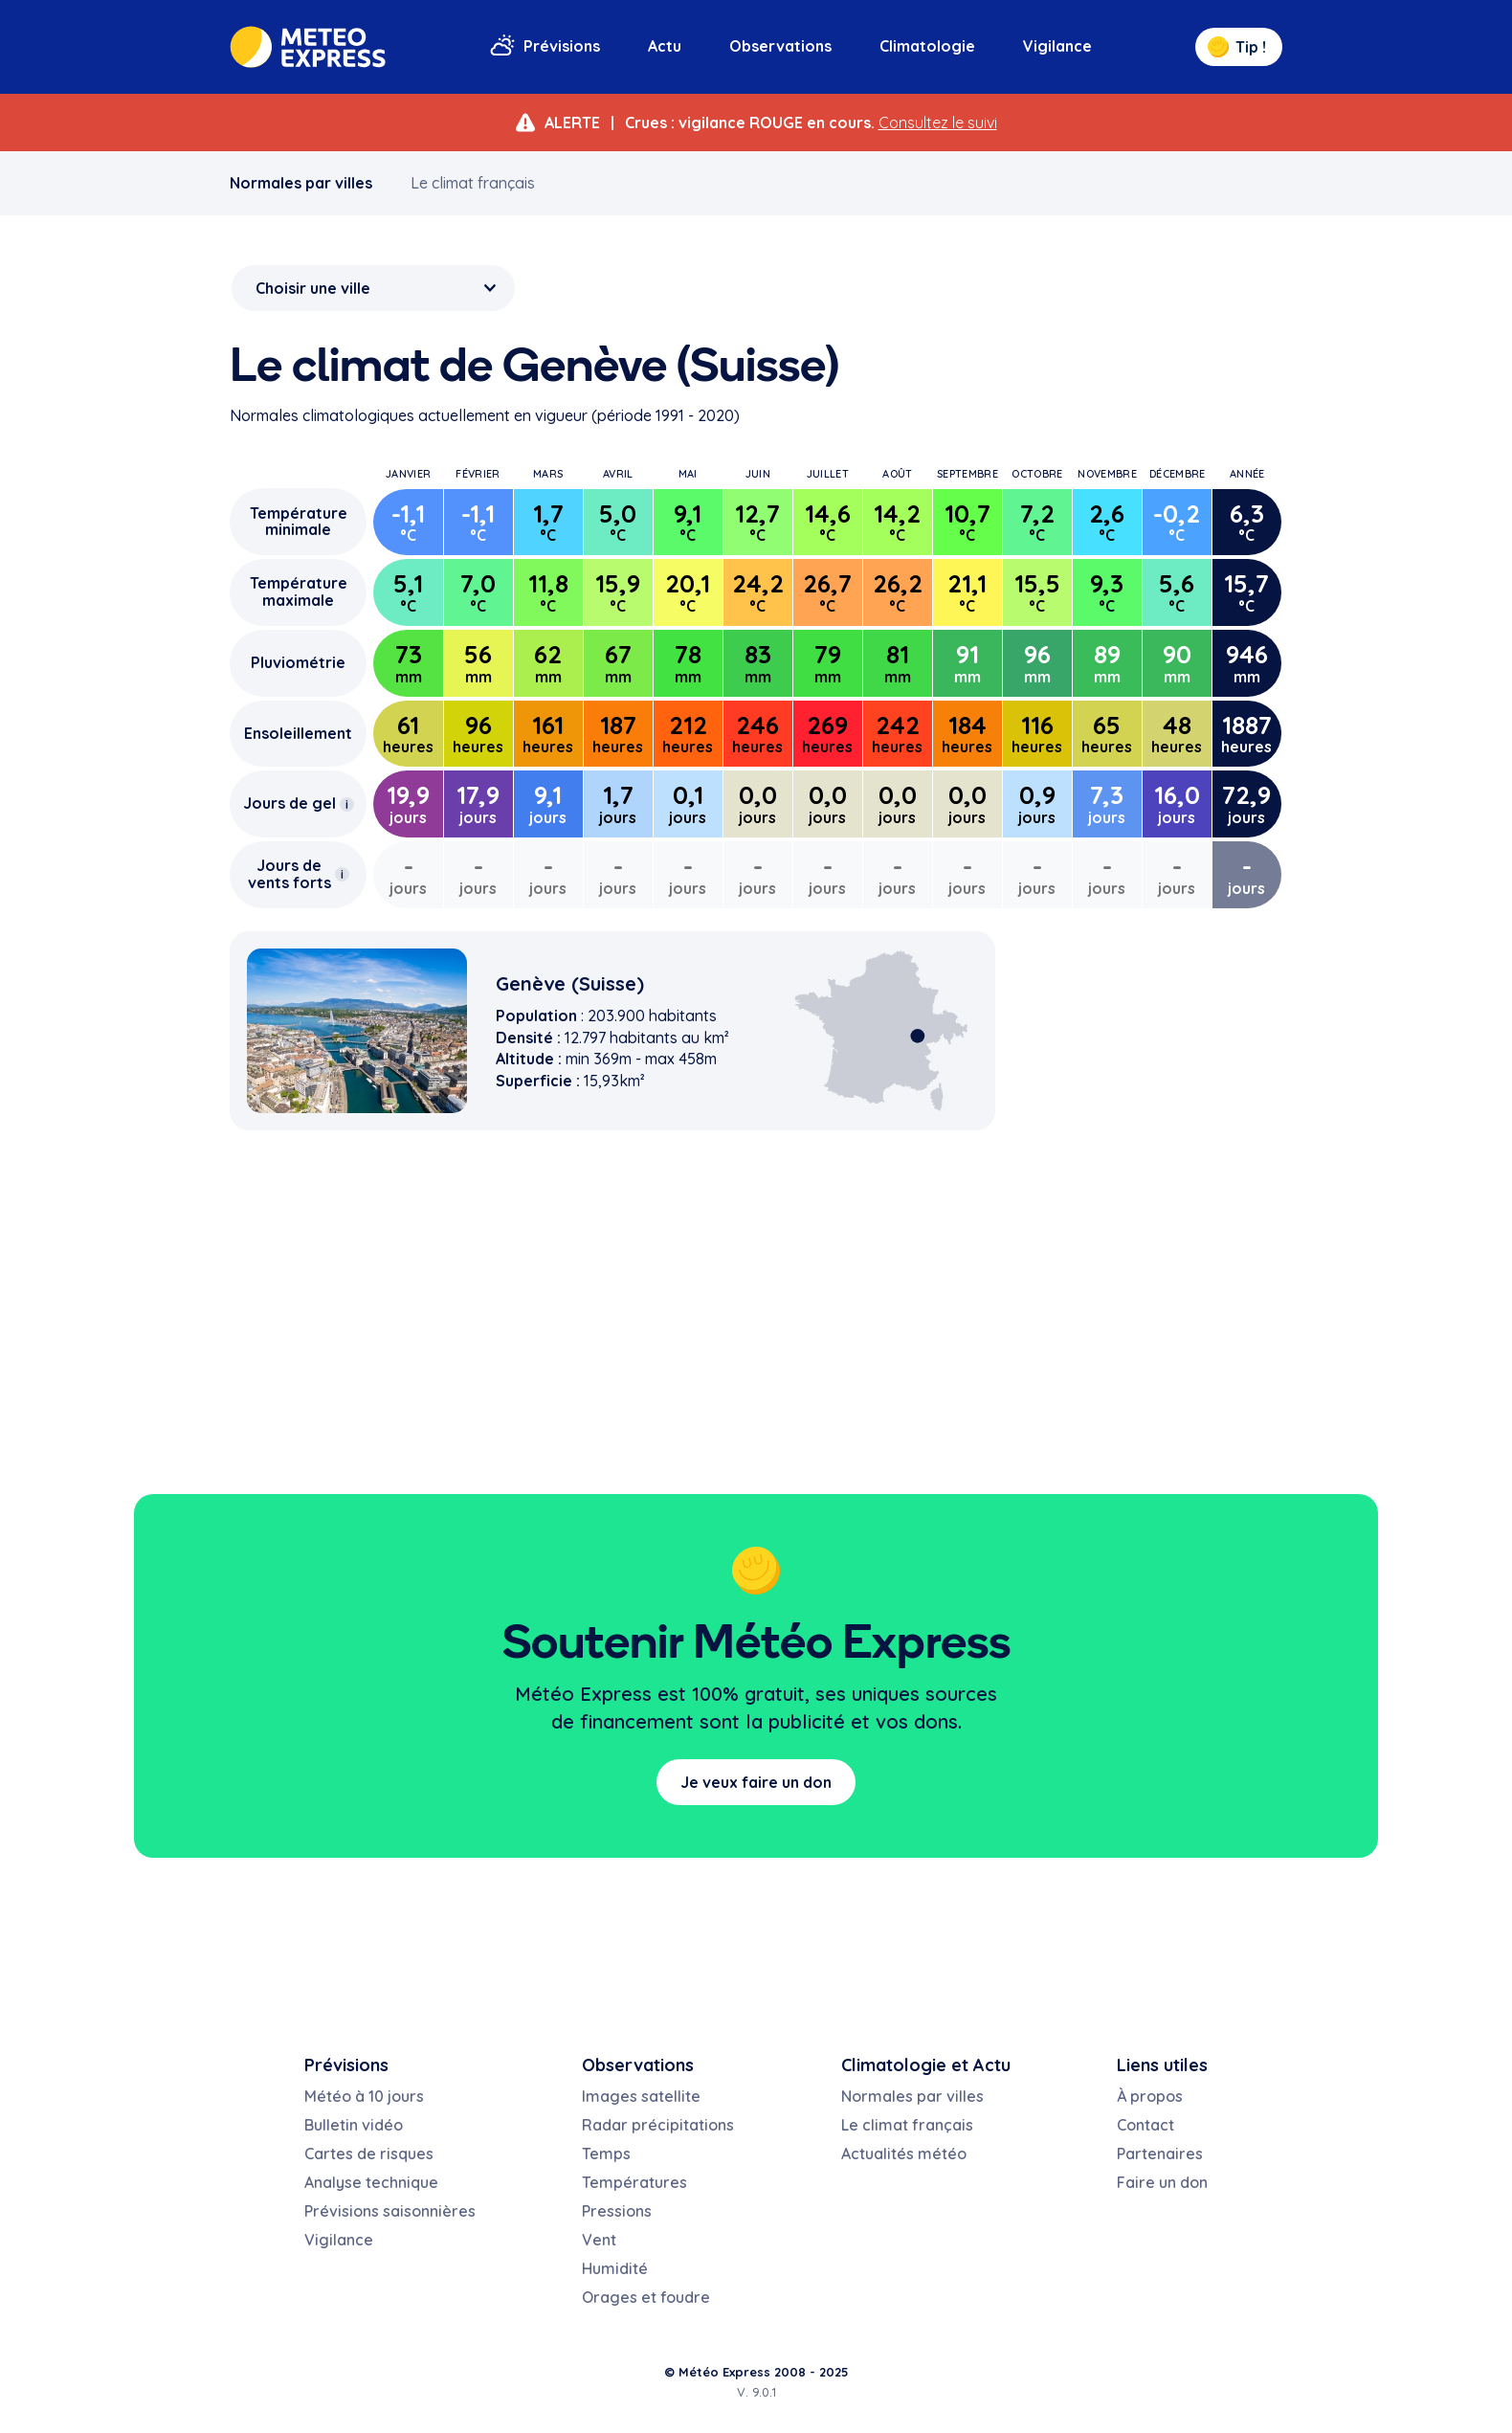 This screenshot has width=1512, height=2433. Describe the element at coordinates (561, 46) in the screenshot. I see `Prévisions` at that location.